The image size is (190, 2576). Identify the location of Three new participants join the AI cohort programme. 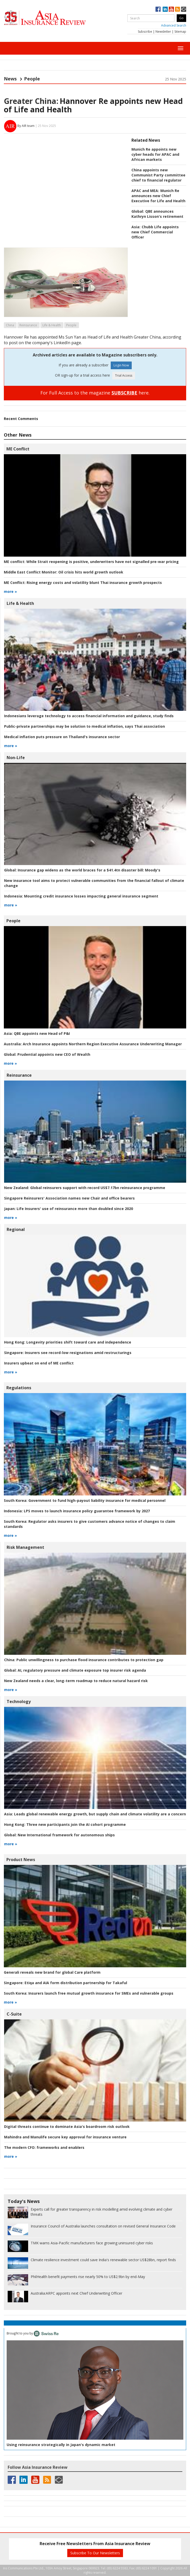
(65, 1824).